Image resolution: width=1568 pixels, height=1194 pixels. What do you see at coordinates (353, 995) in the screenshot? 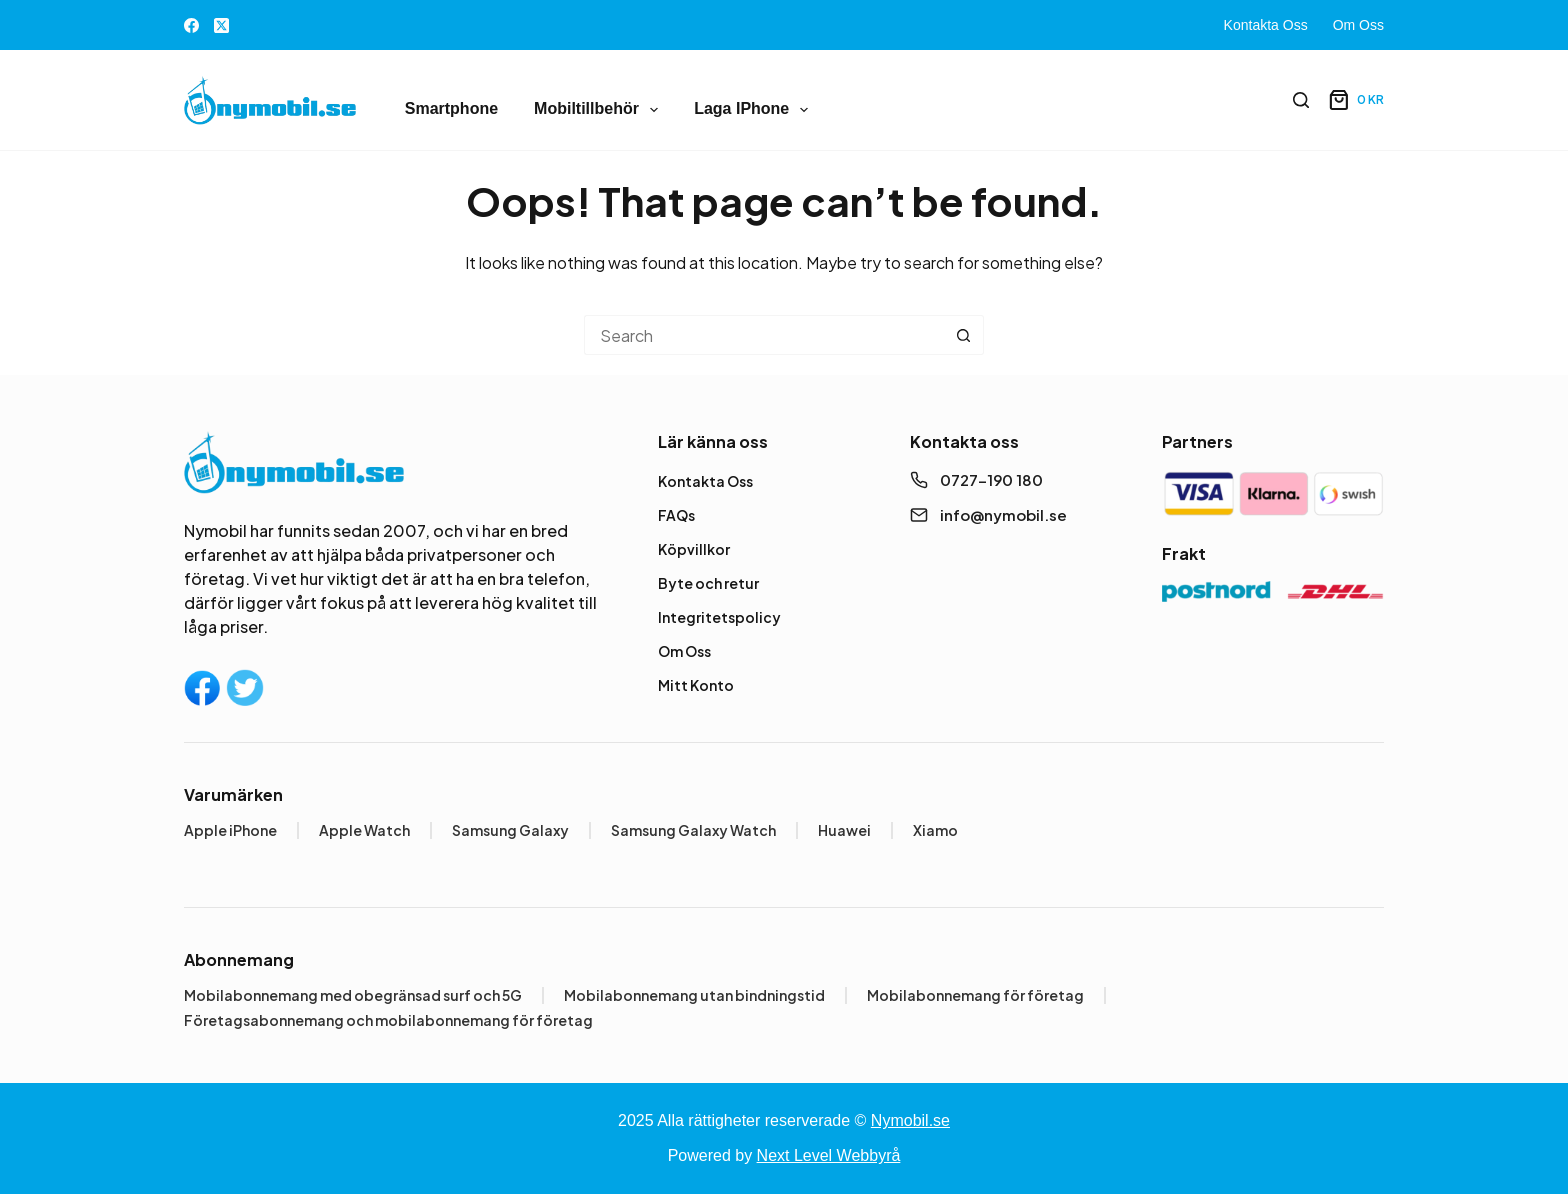
I see `Mobilabonnemang med obegränsad surf och 5G` at bounding box center [353, 995].